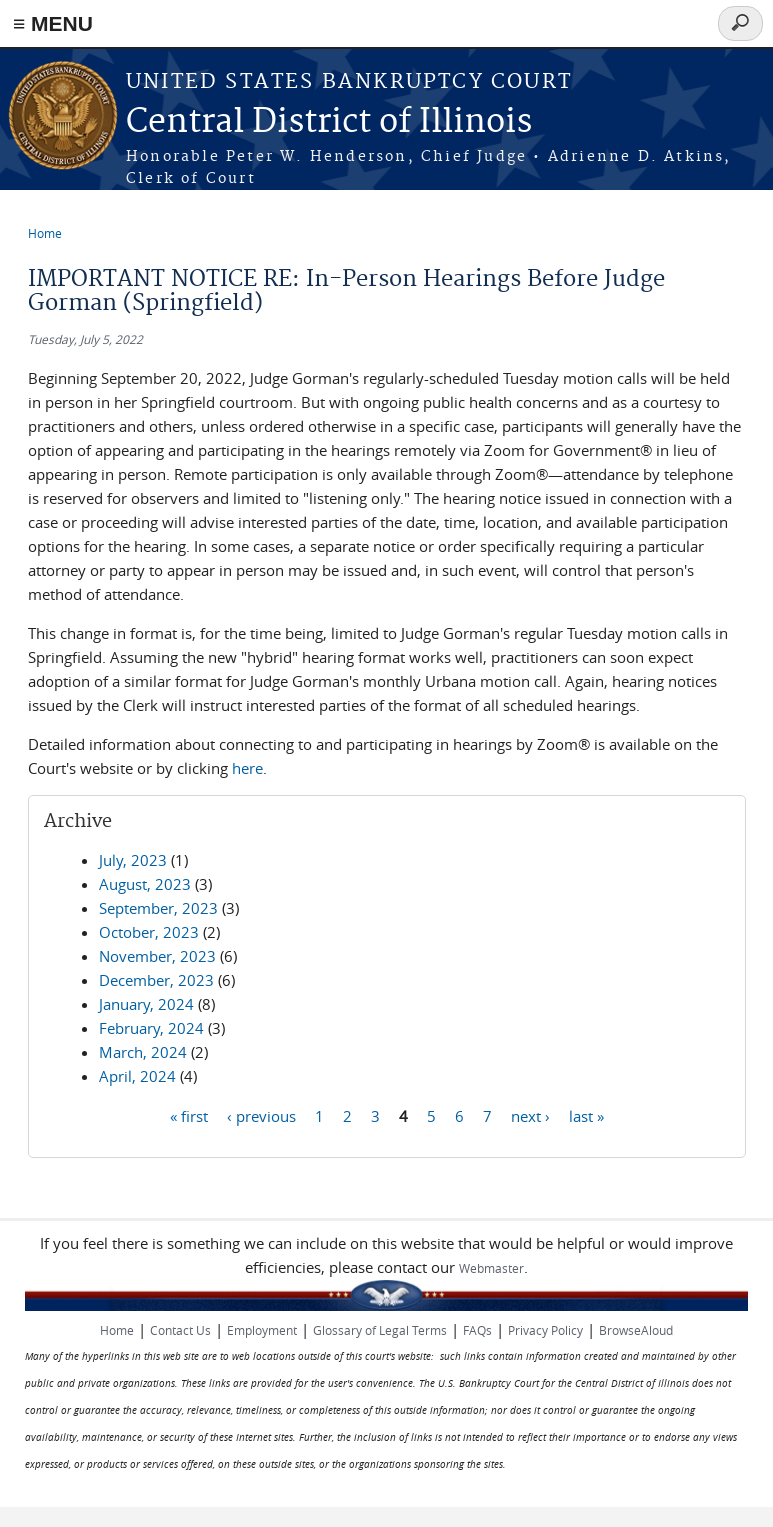  I want to click on « first, so click(189, 1115).